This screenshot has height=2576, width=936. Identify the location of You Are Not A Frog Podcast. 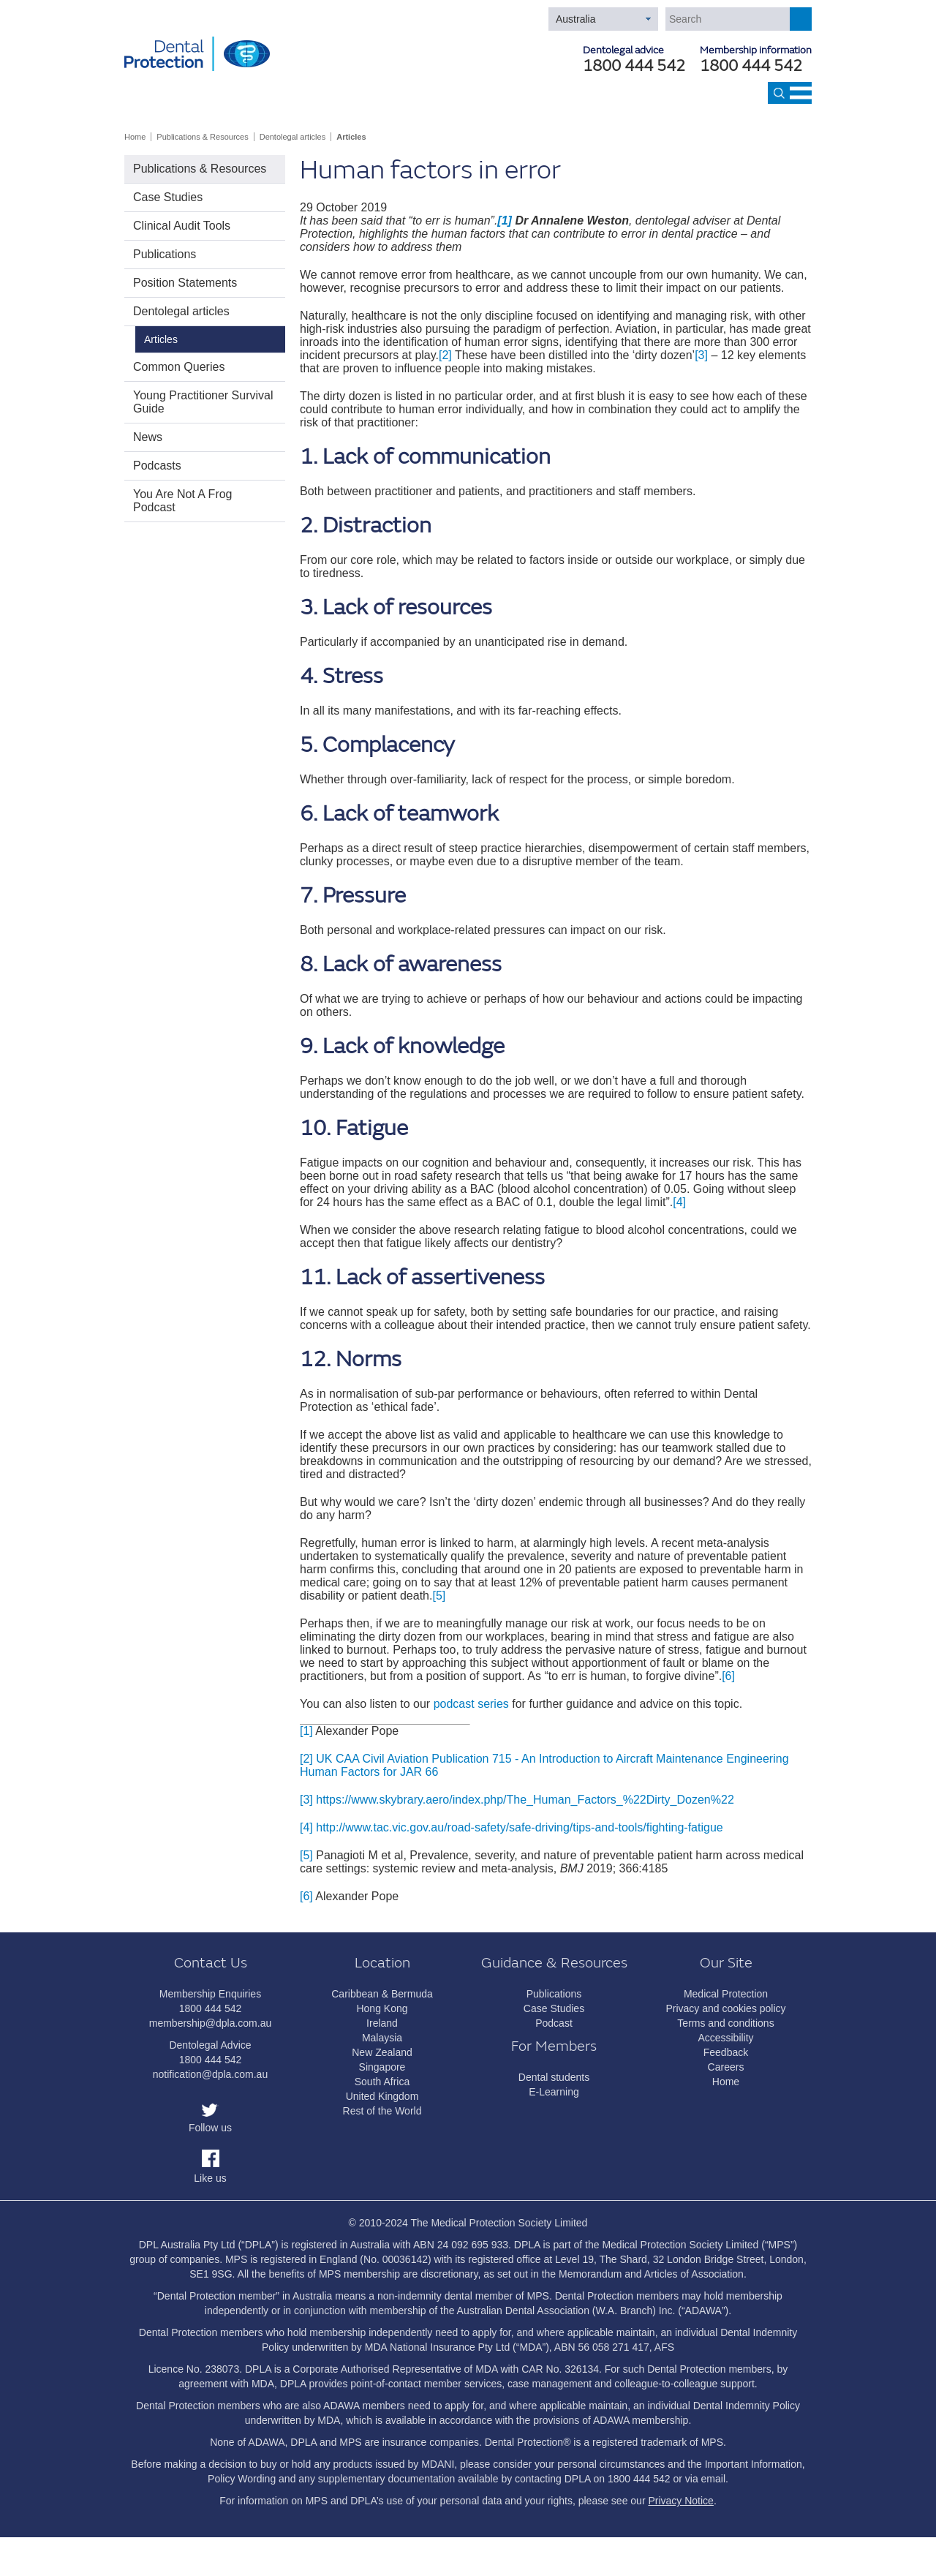
(183, 500).